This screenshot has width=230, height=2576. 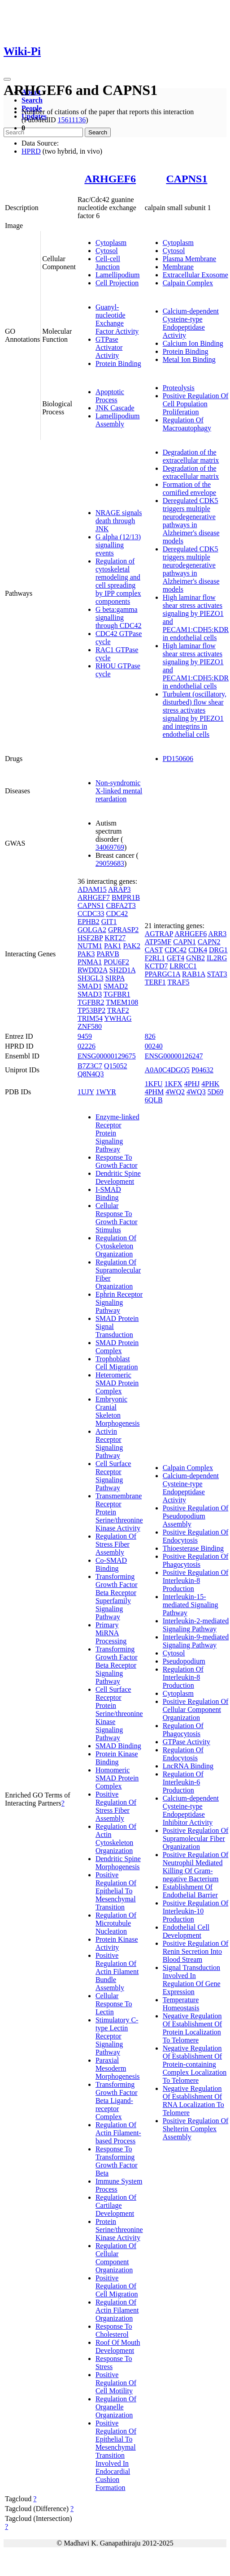 I want to click on Interleukin-15-mediated Signaling Pathway, so click(x=190, y=1605).